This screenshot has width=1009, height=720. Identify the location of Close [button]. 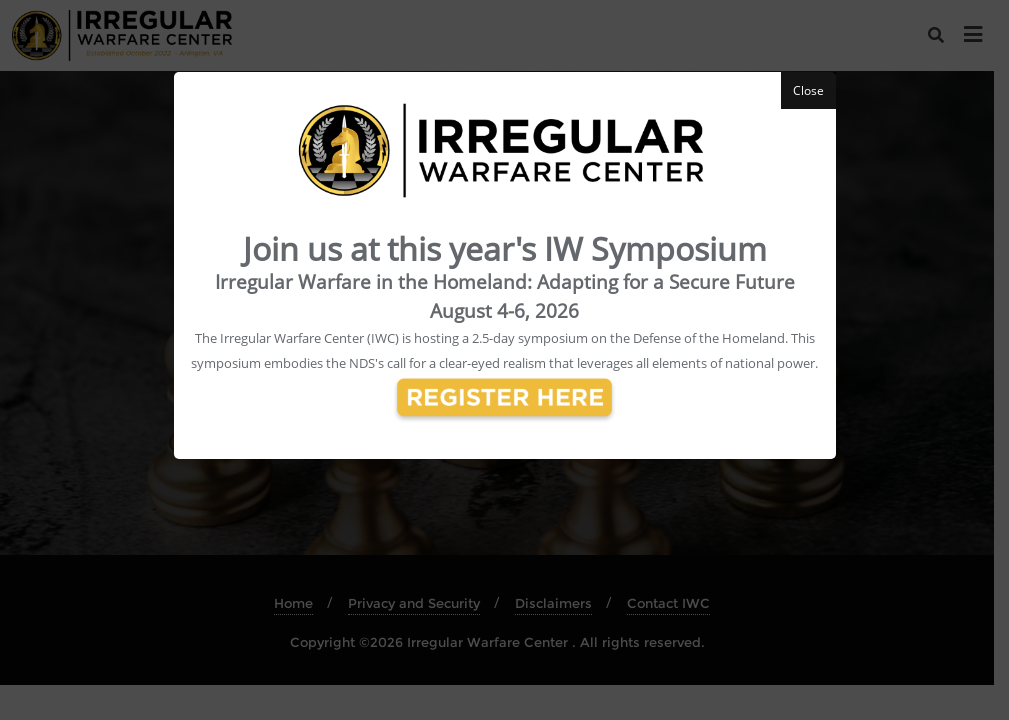
(808, 90).